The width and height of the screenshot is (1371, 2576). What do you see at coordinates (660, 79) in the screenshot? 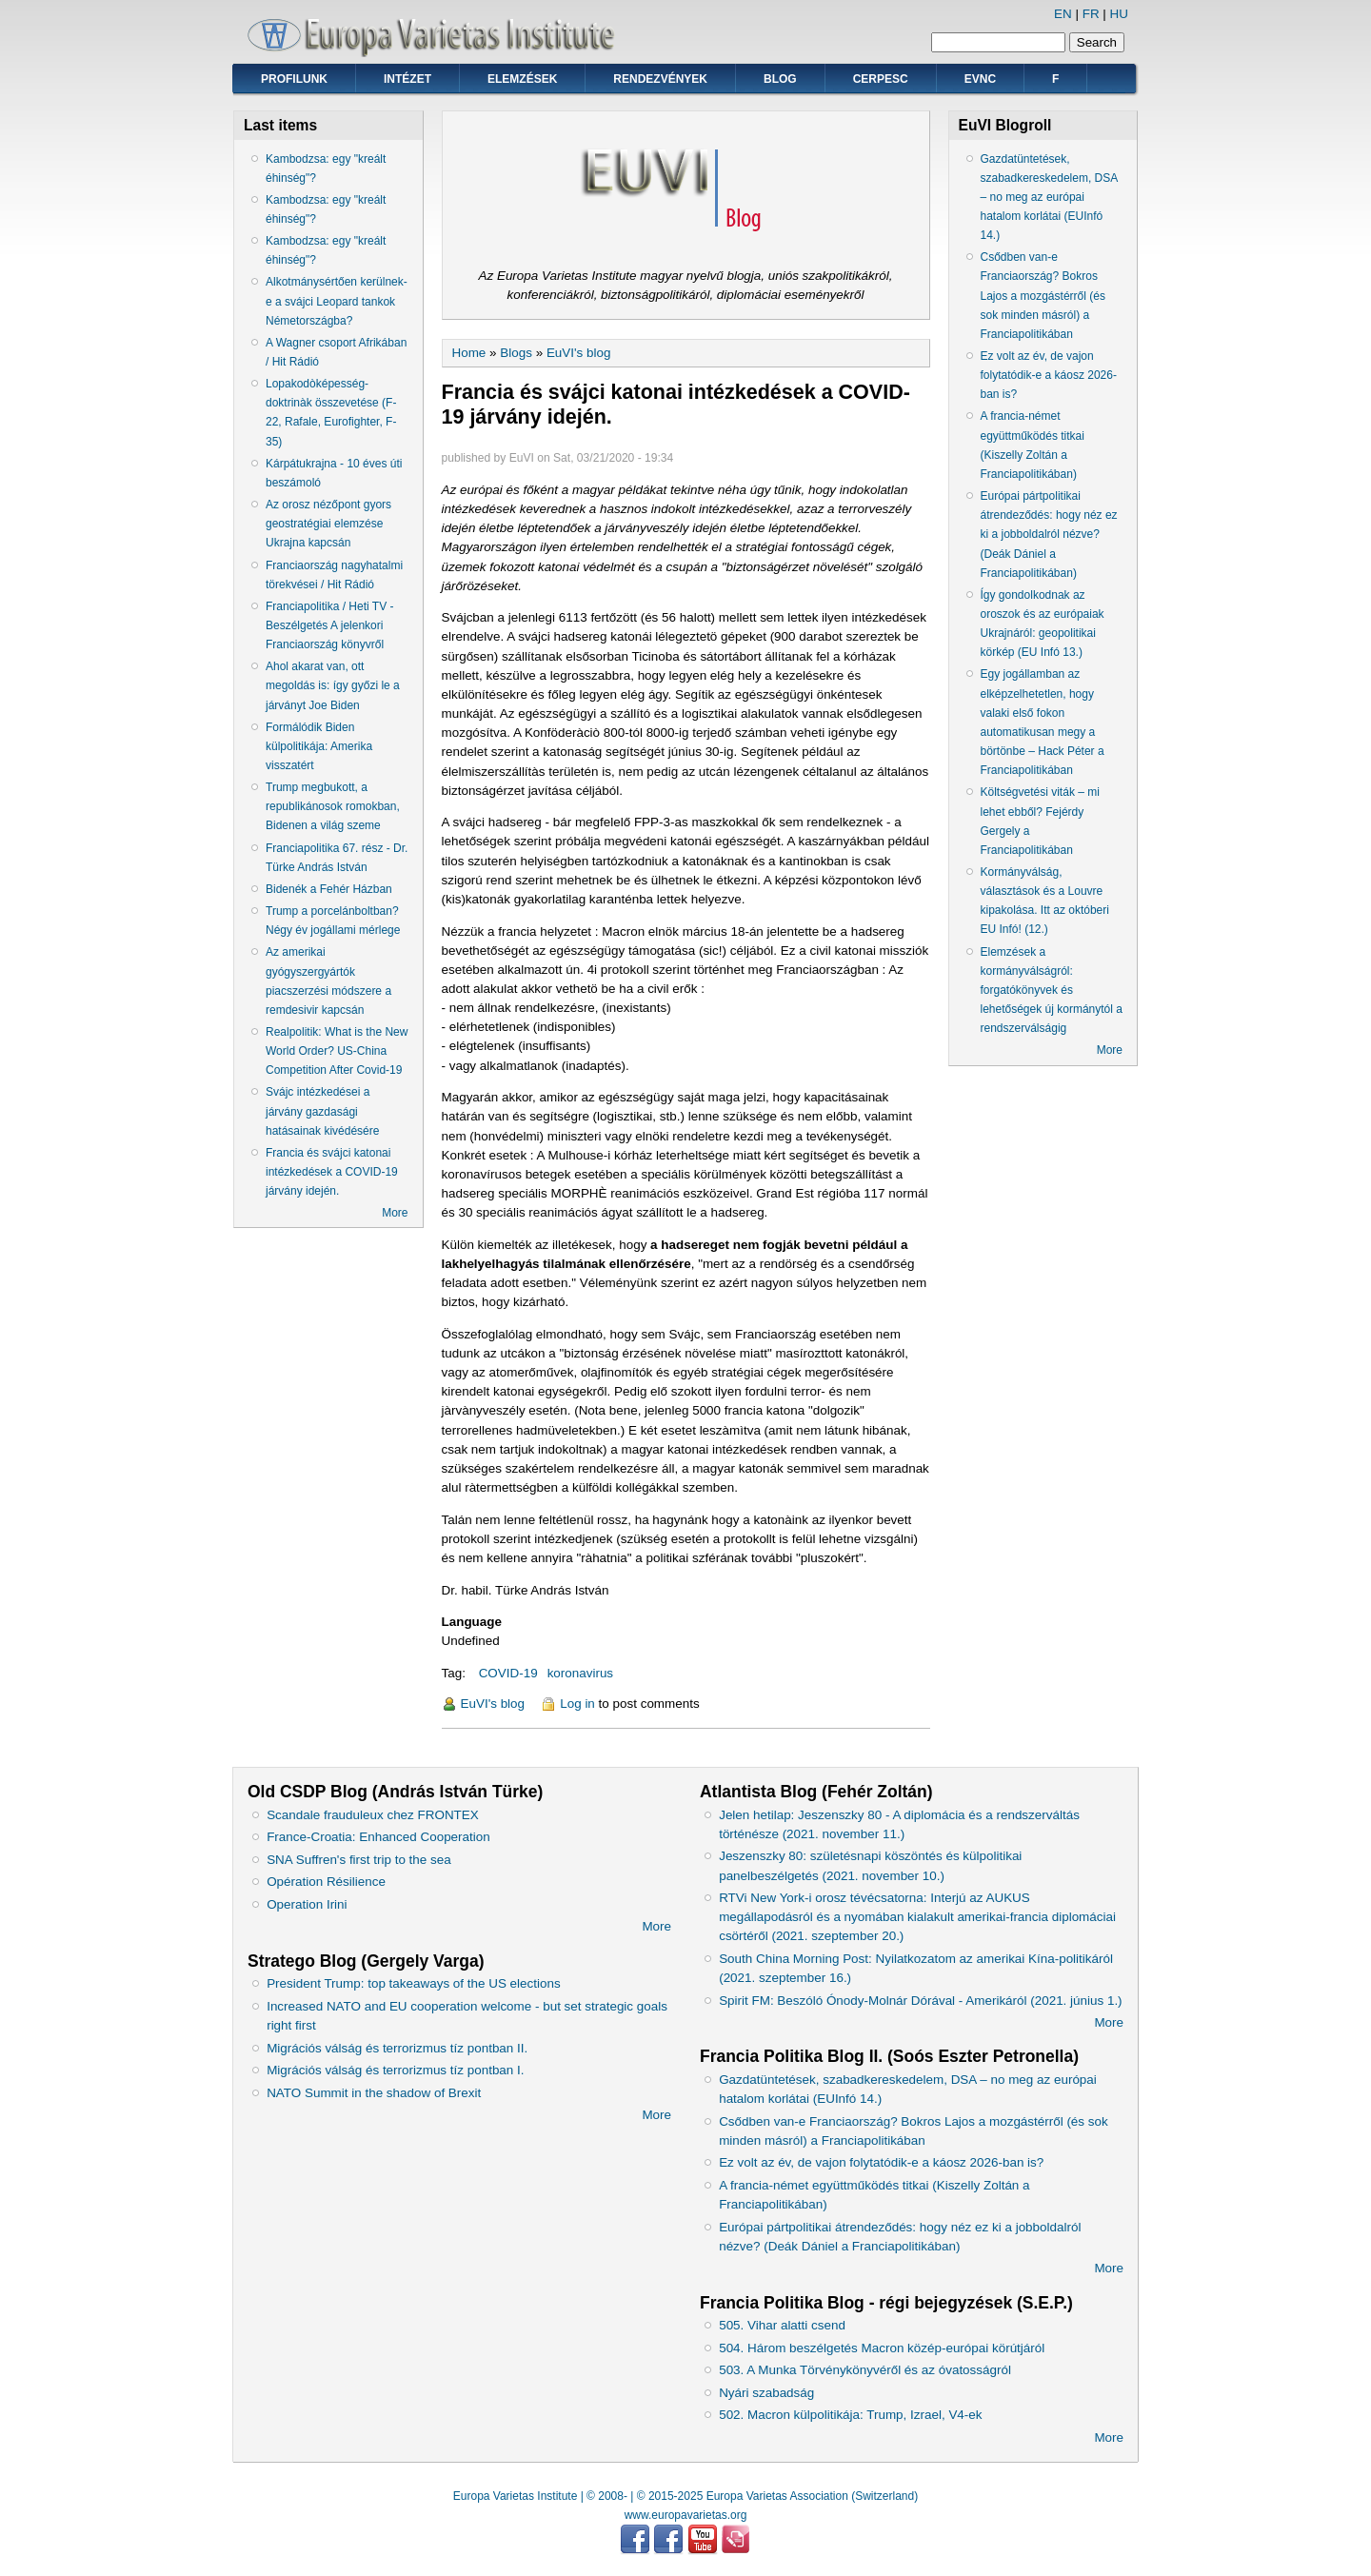
I see `Rendezvények` at bounding box center [660, 79].